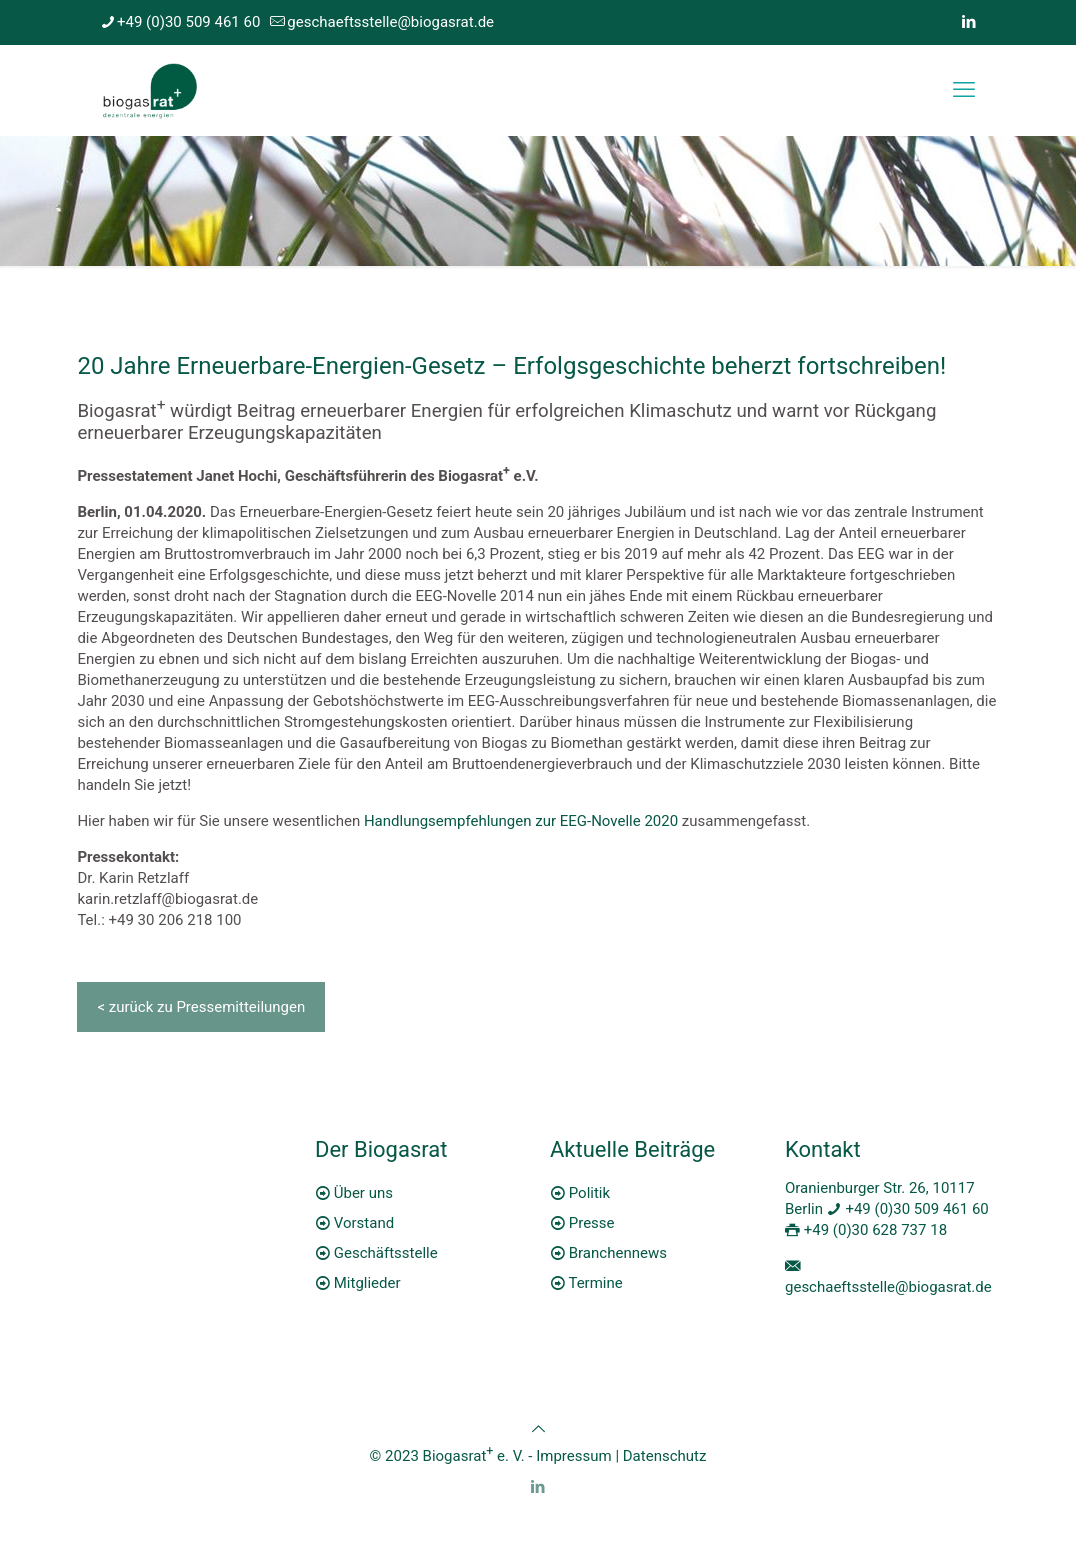  I want to click on Vorstand, so click(364, 1223).